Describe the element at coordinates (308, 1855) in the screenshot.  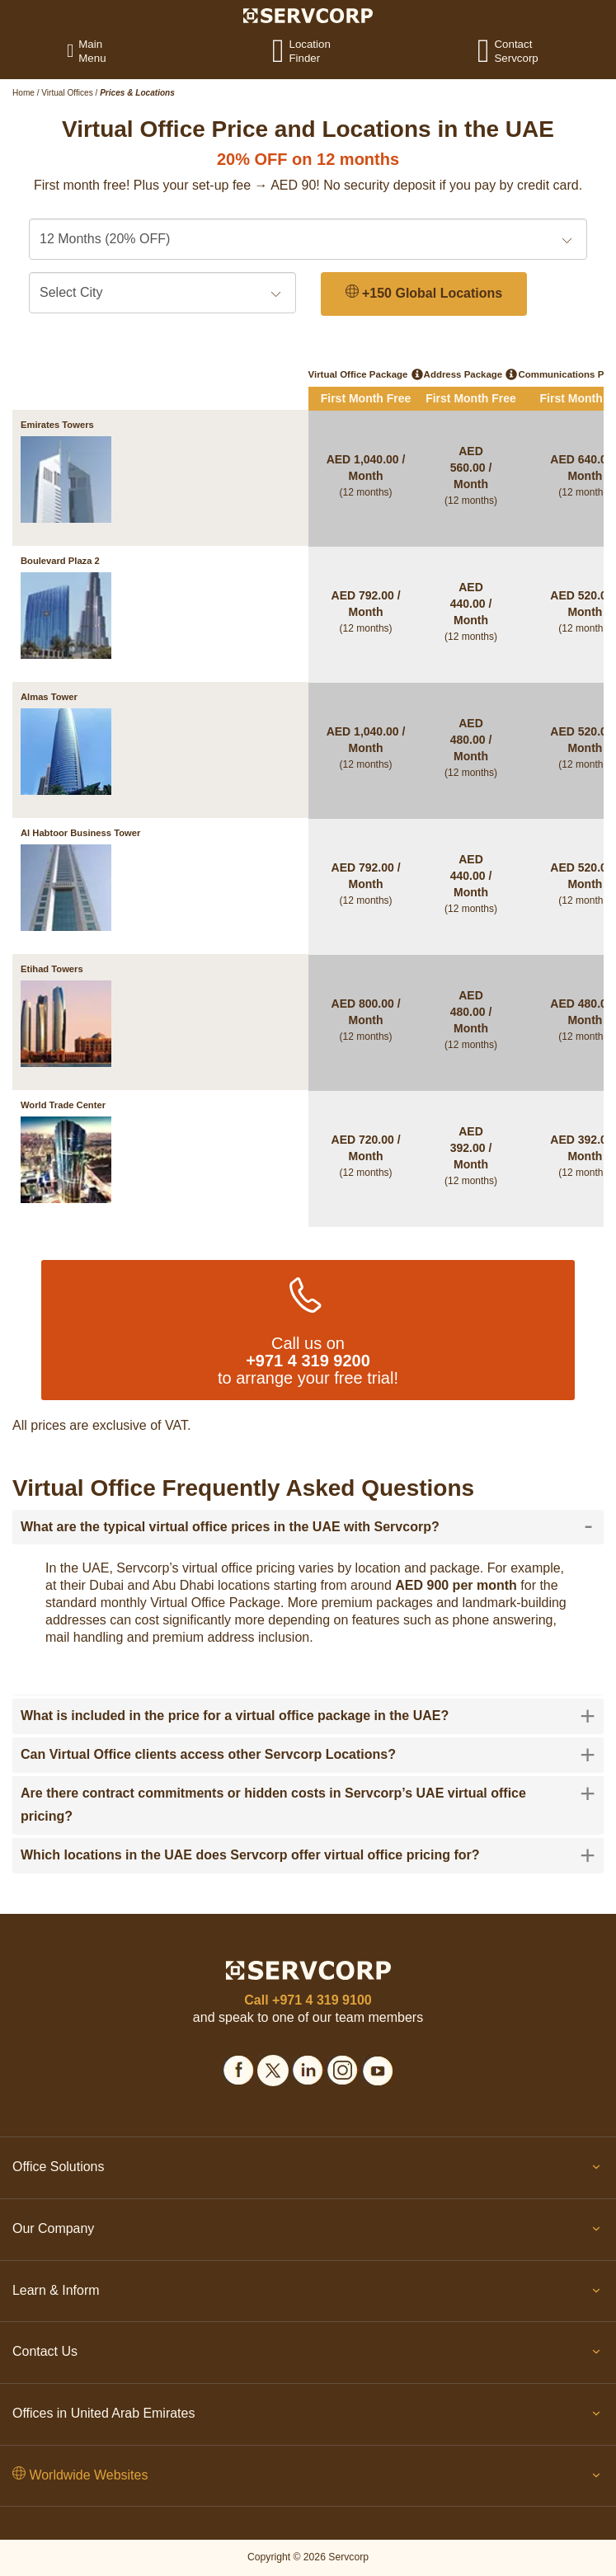
I see `Which locations in the UAE does Servcorp offer virtual office pricing for? [button]` at that location.